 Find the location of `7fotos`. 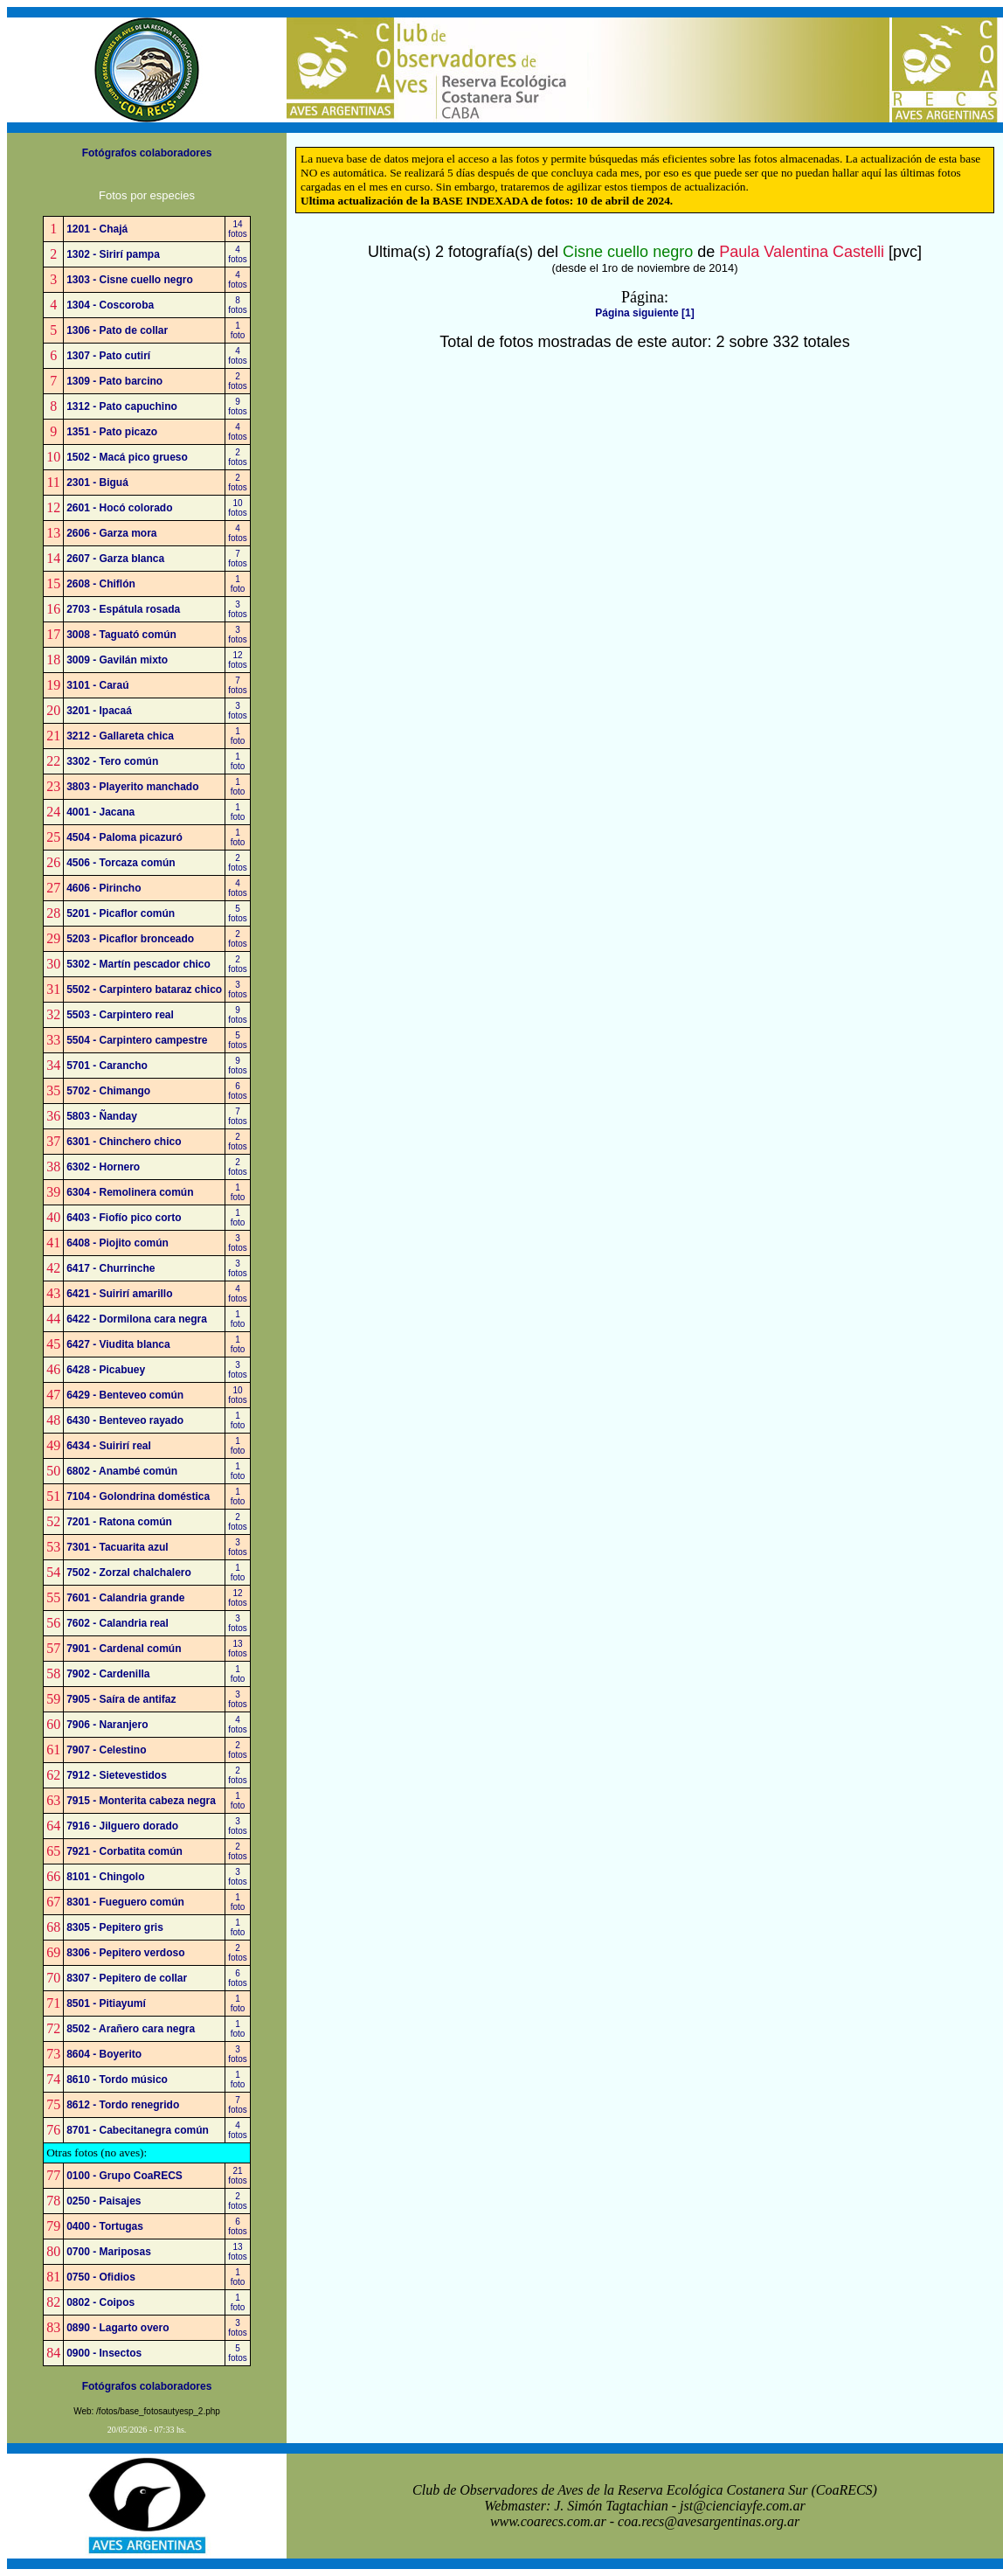

7fotos is located at coordinates (237, 558).